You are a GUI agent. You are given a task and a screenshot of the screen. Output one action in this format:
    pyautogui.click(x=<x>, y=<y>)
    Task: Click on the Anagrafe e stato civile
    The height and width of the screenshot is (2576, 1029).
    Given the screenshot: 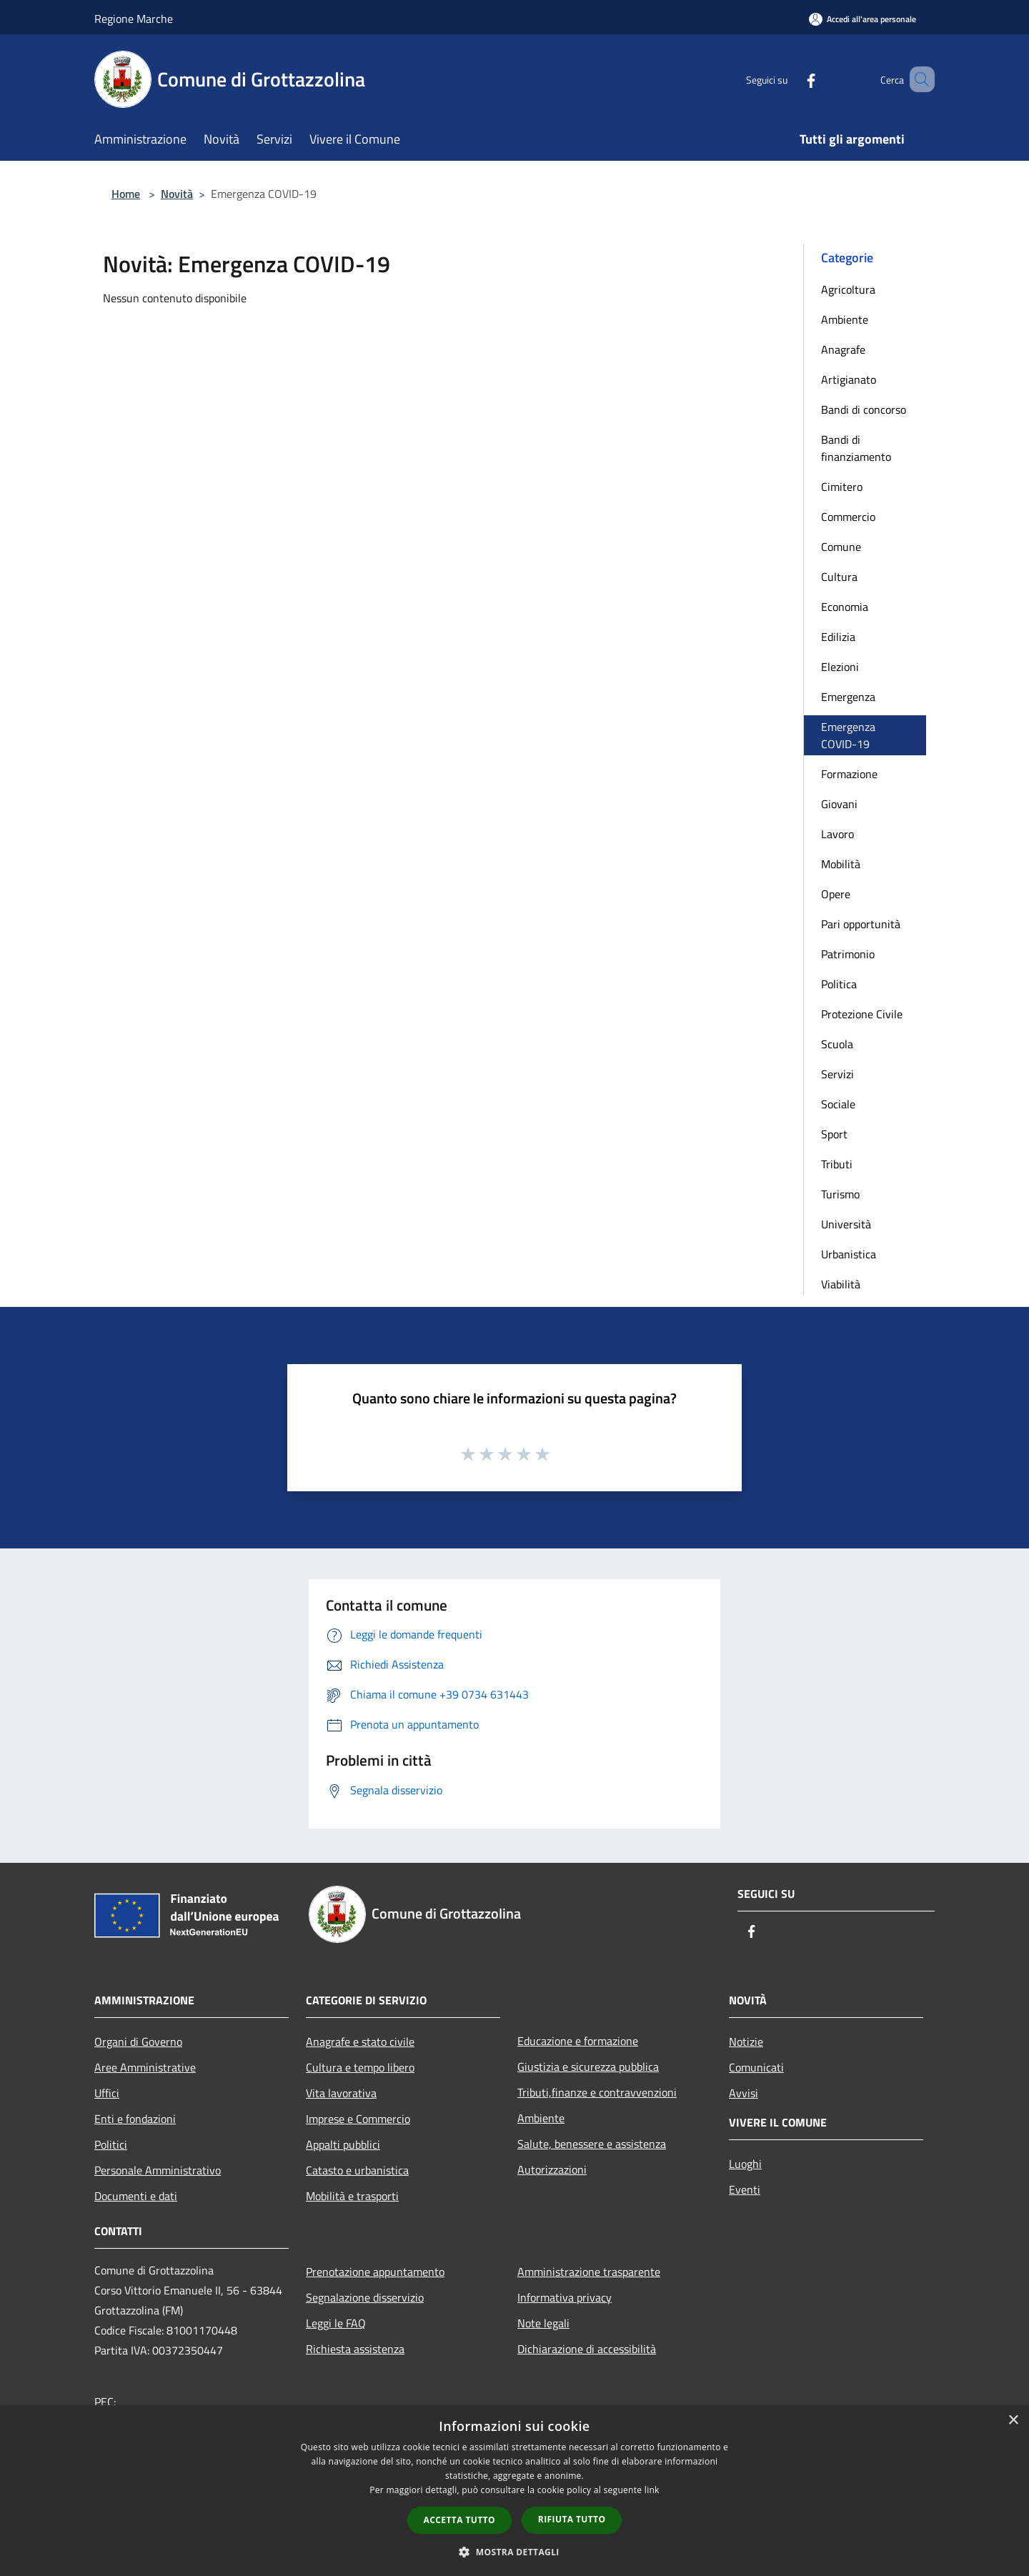 What is the action you would take?
    pyautogui.click(x=360, y=2041)
    